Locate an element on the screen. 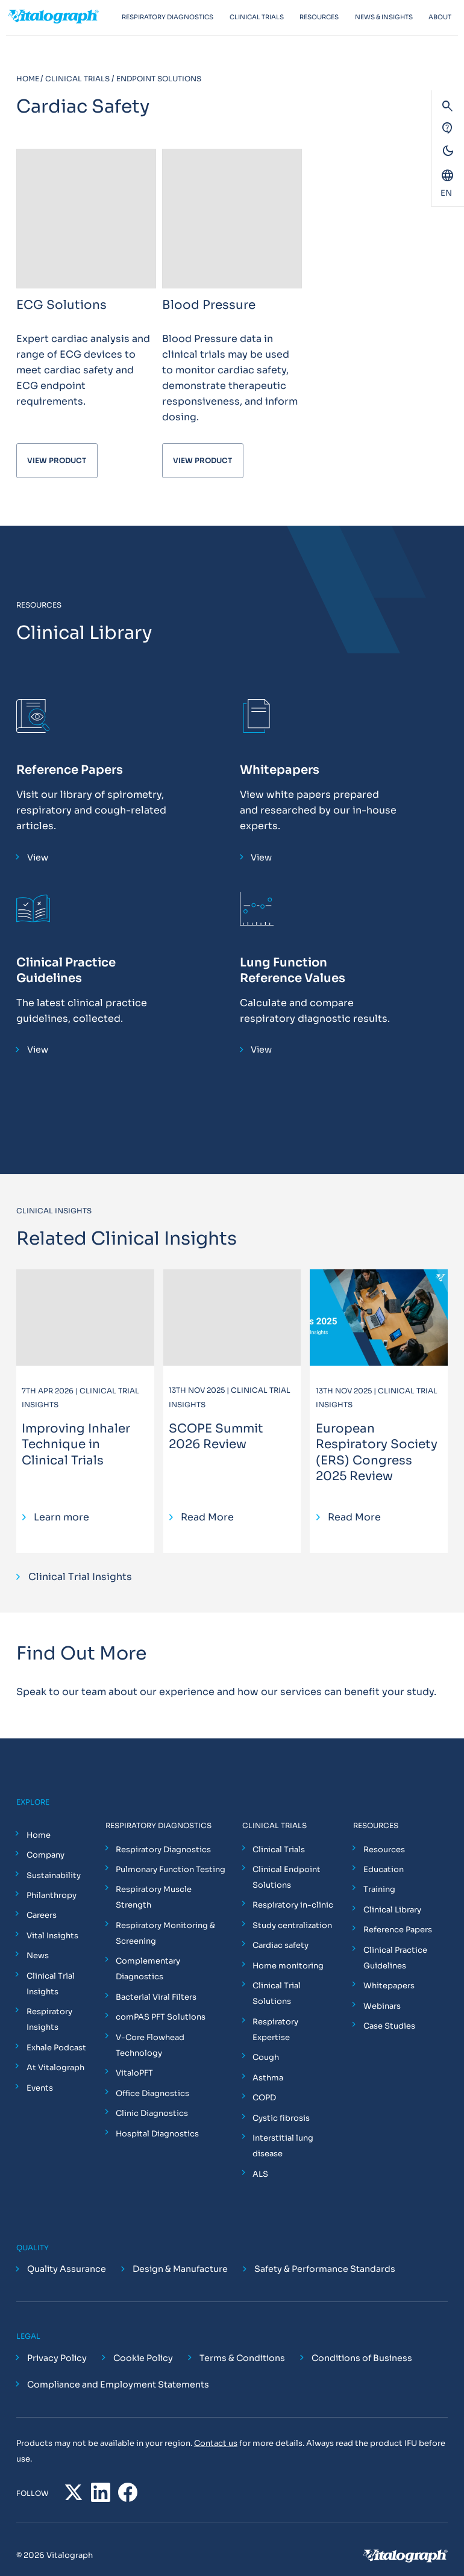 Image resolution: width=464 pixels, height=2576 pixels. View is located at coordinates (37, 856).